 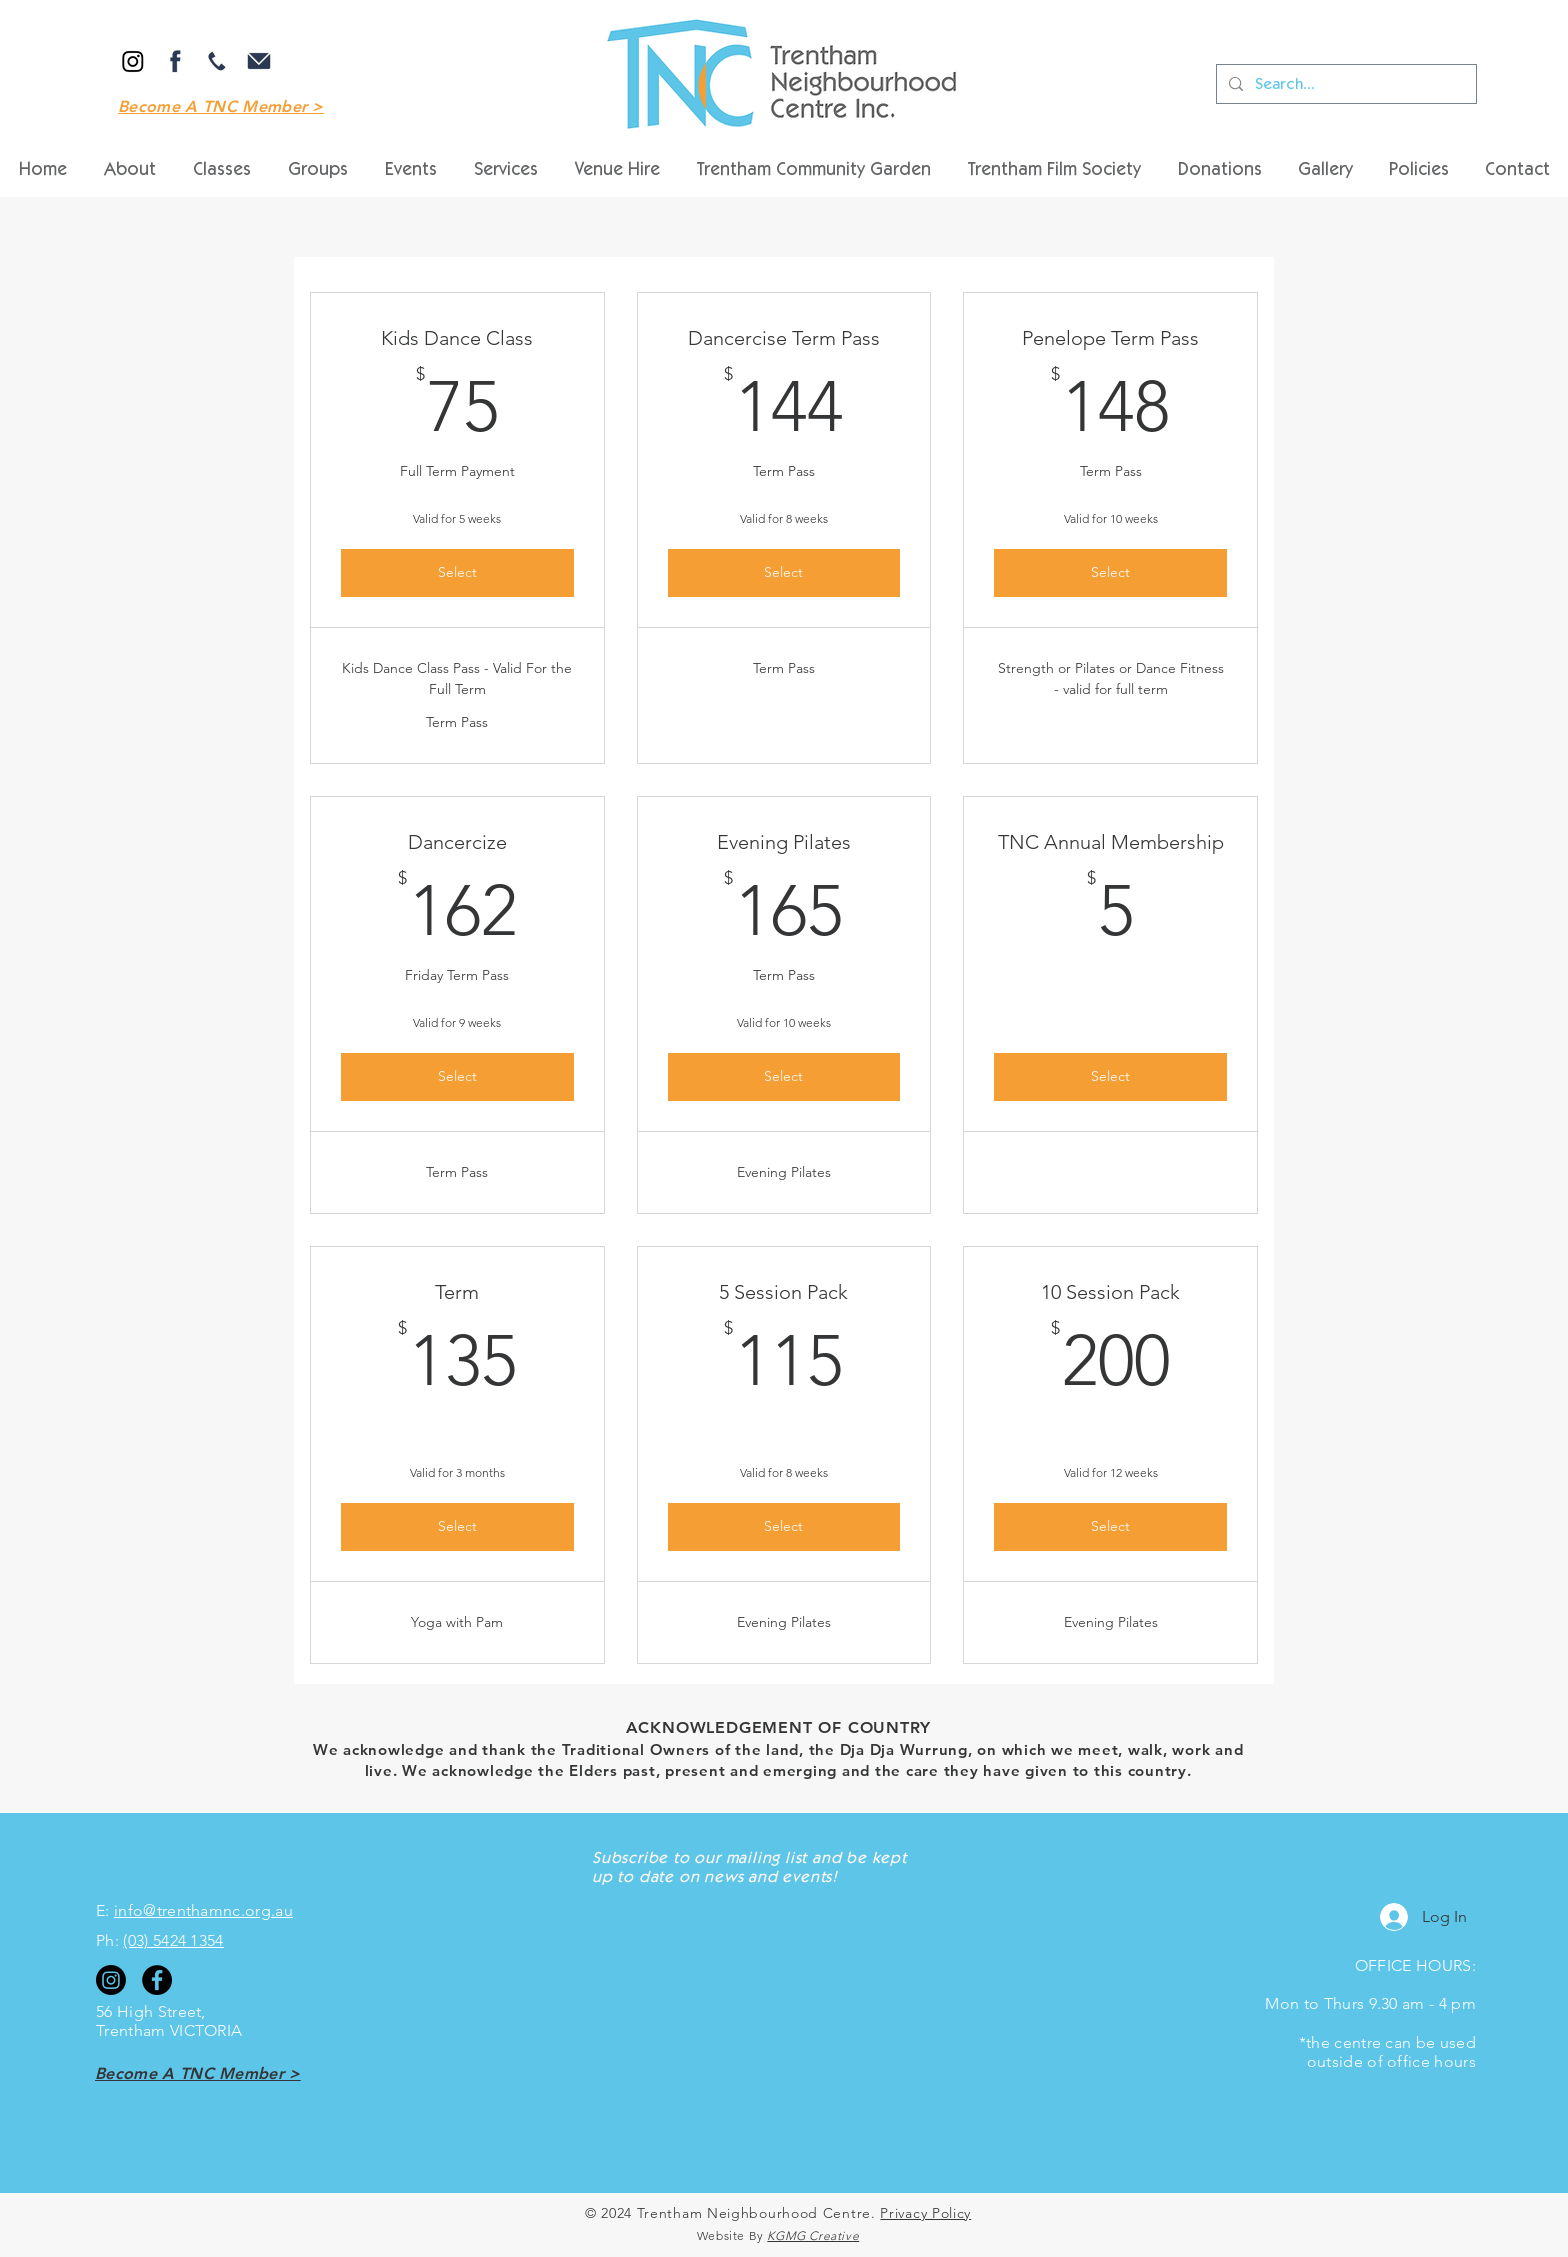 I want to click on [Search...], so click(x=1344, y=84).